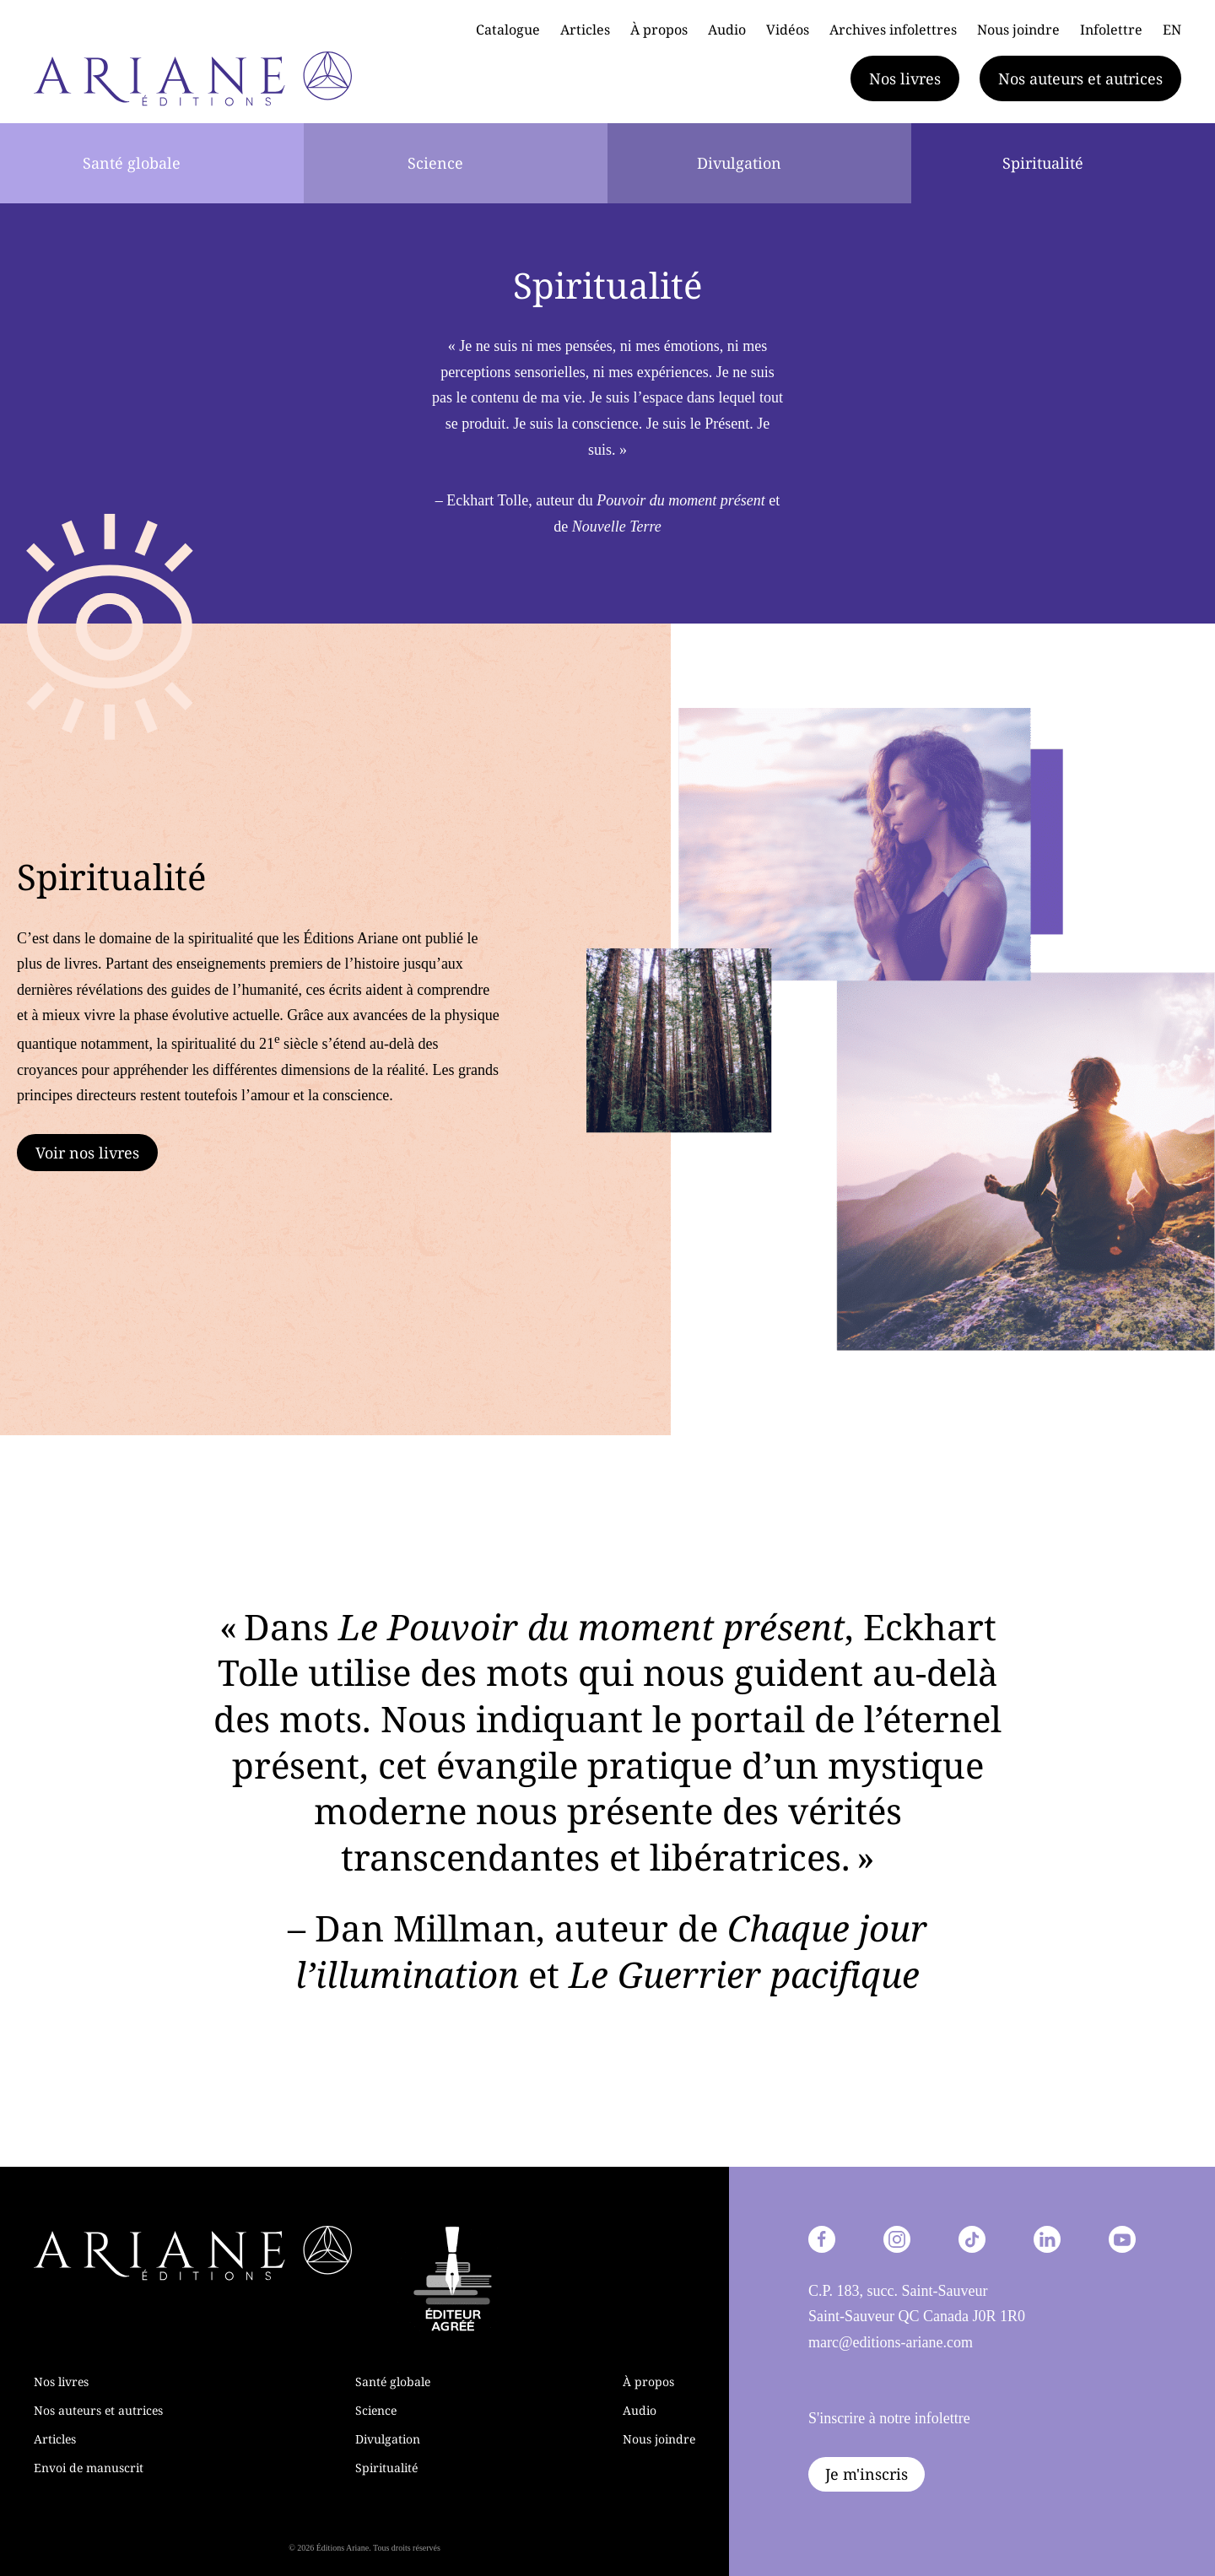 The height and width of the screenshot is (2576, 1215). I want to click on Spiritualité, so click(1042, 163).